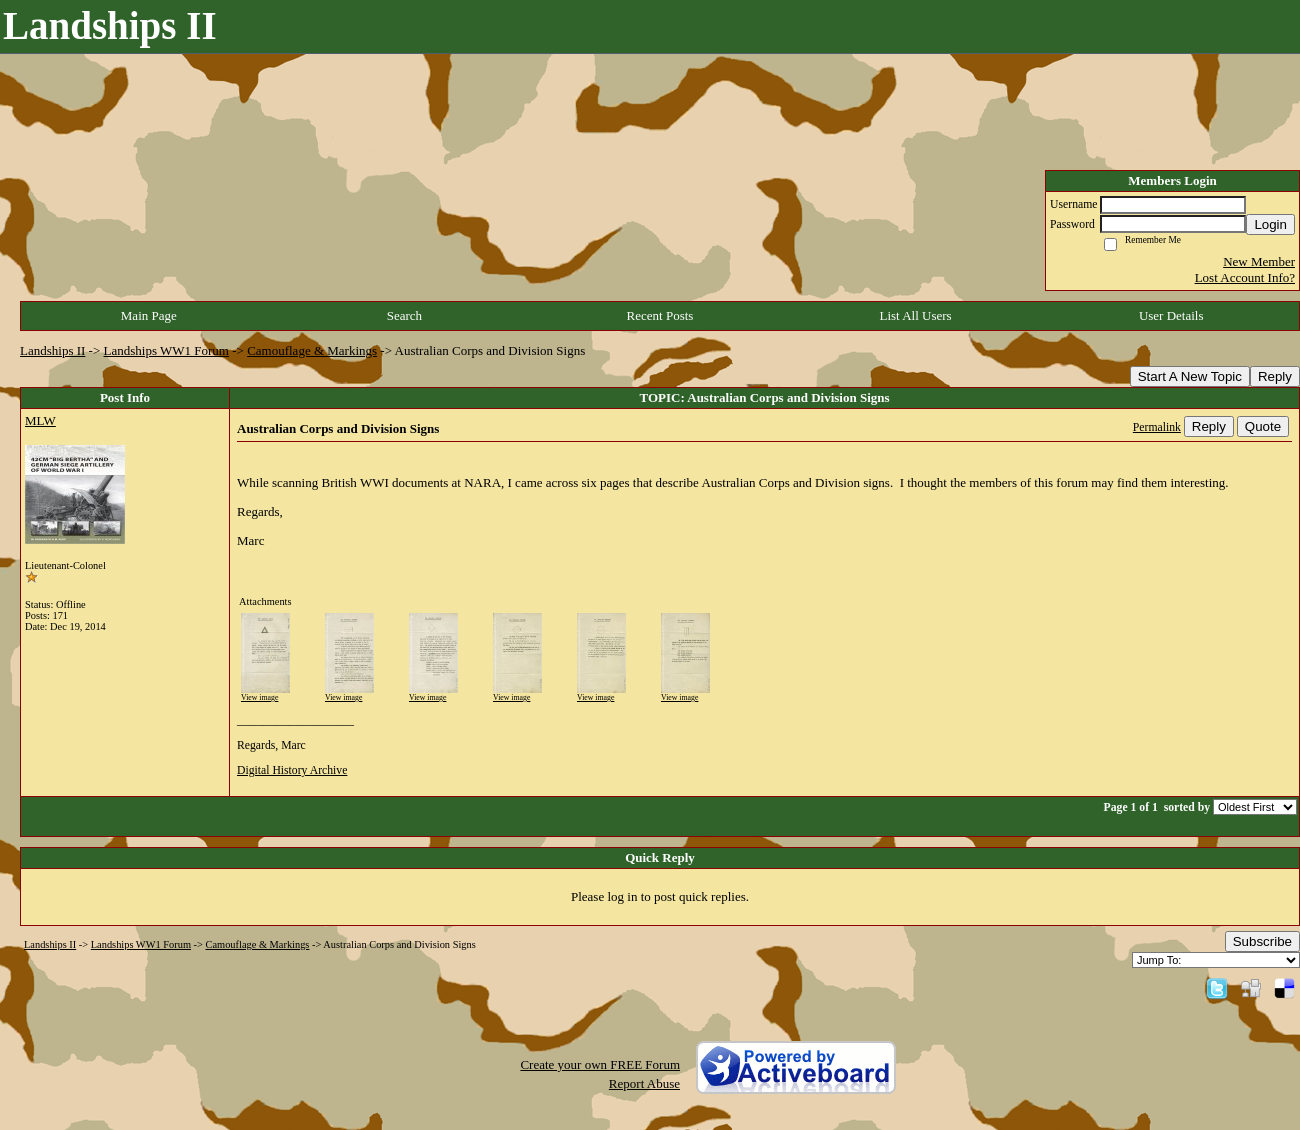  What do you see at coordinates (259, 697) in the screenshot?
I see `View image` at bounding box center [259, 697].